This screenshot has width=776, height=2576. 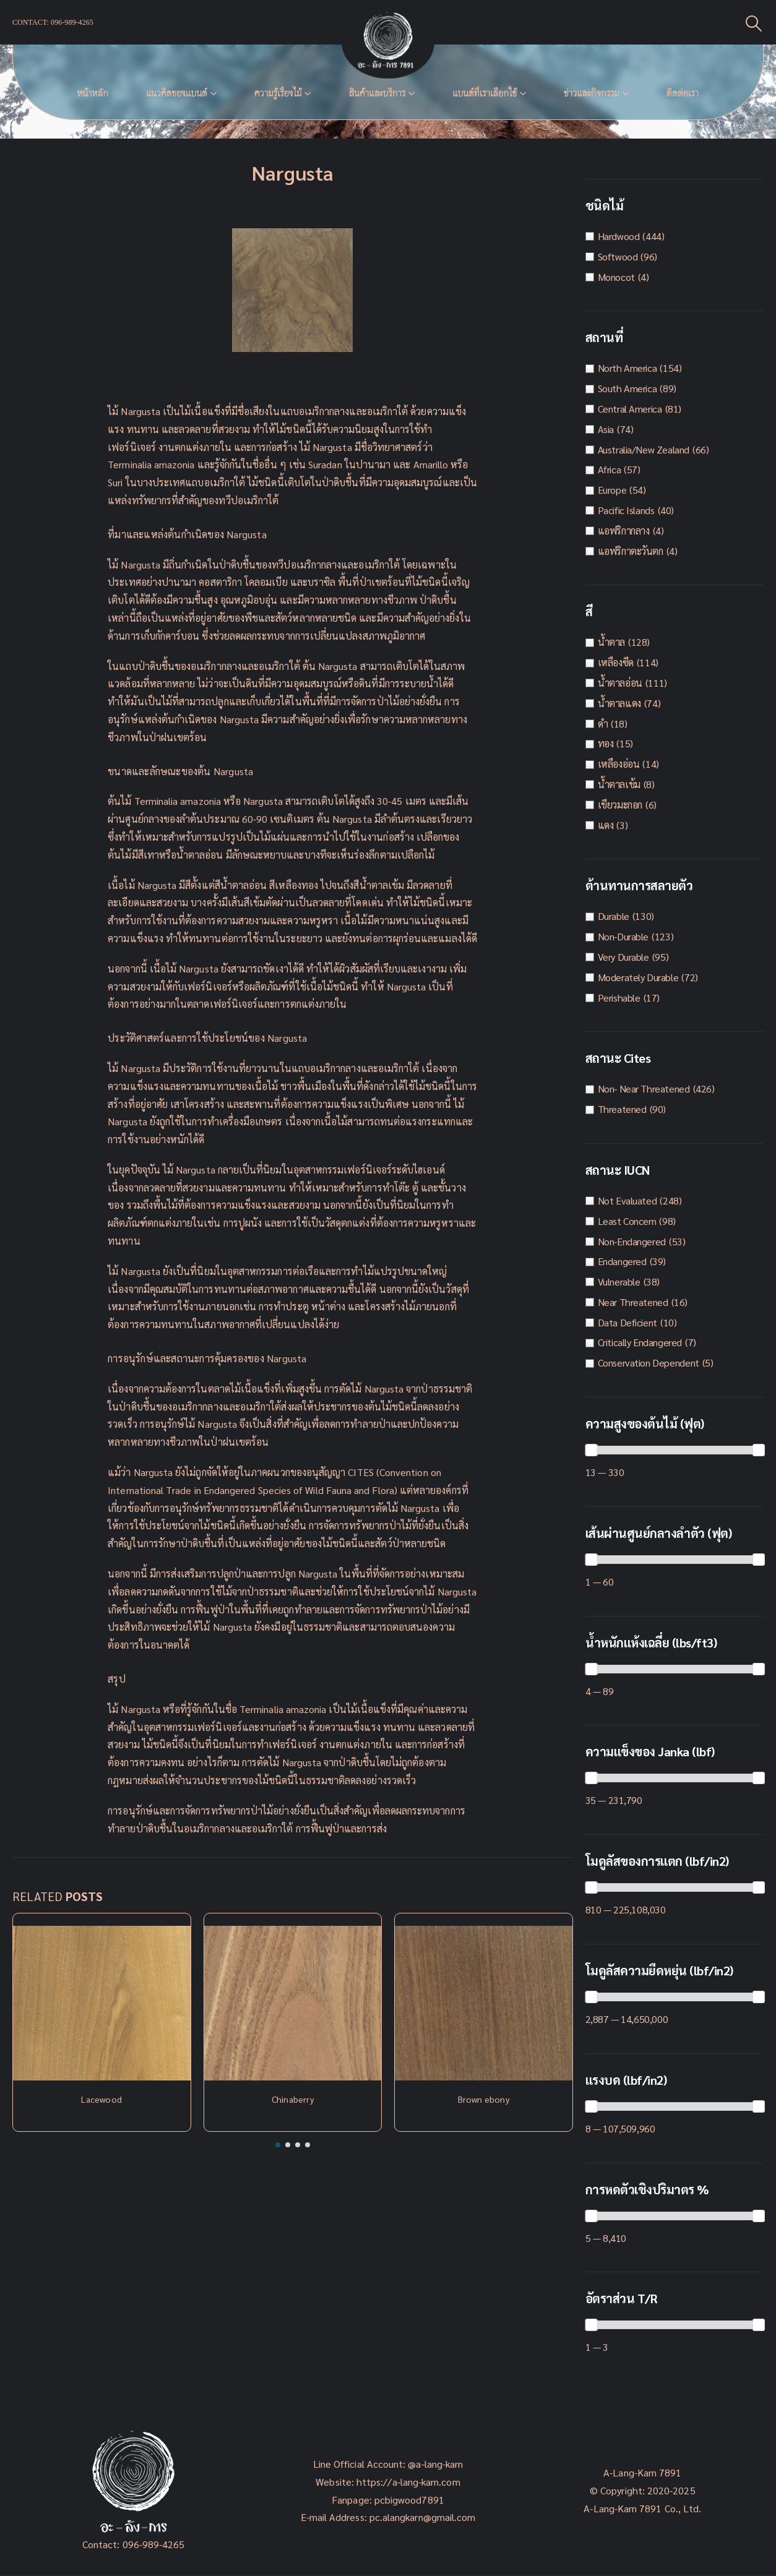 I want to click on pc.alangkarn@gmail.com, so click(x=421, y=2516).